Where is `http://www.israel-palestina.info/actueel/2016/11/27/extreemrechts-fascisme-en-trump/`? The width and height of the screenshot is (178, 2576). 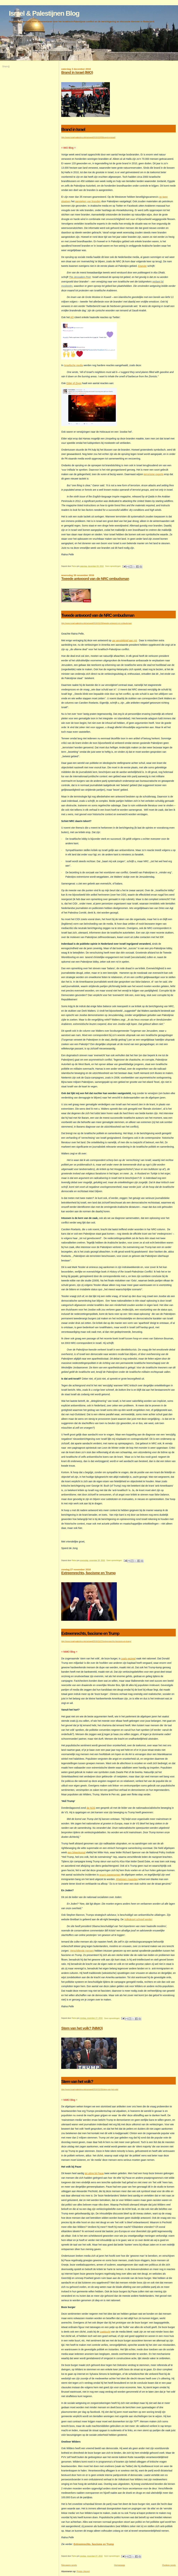 http://www.israel-palestina.info/actueel/2016/11/27/extreemrechts-fascisme-en-trump/ is located at coordinates (96, 1641).